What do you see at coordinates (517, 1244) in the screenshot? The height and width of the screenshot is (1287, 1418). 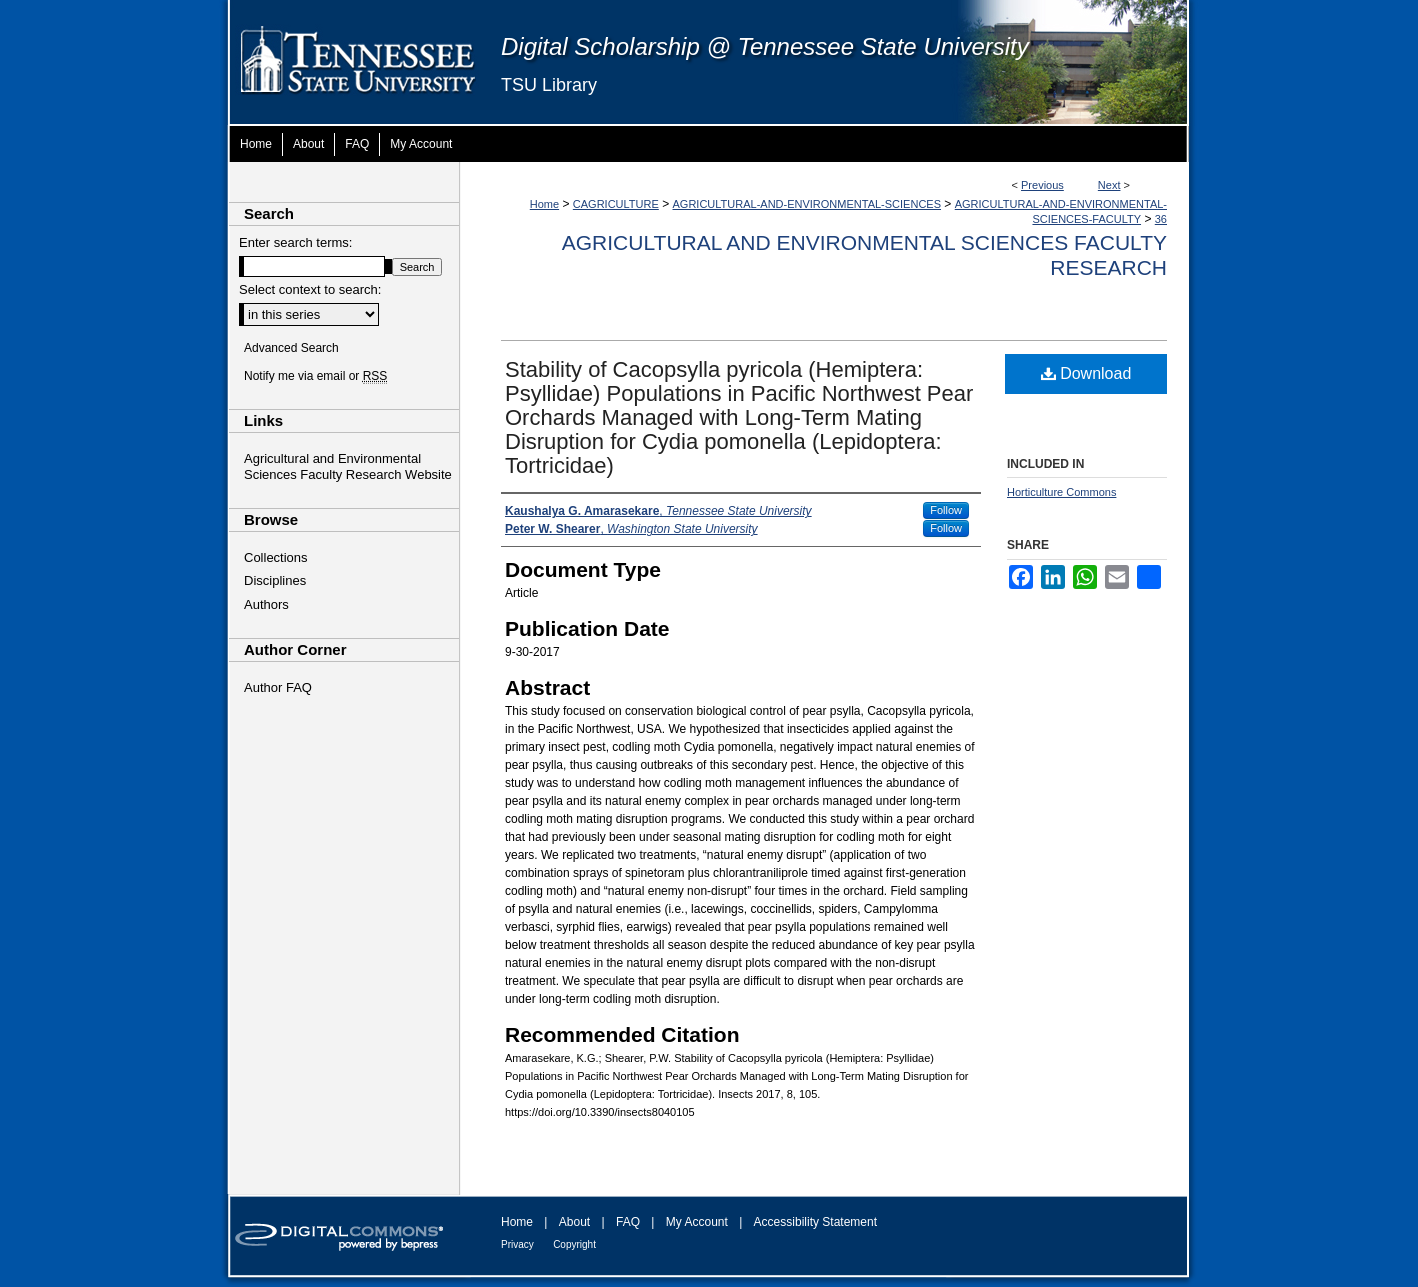 I see `Privacy` at bounding box center [517, 1244].